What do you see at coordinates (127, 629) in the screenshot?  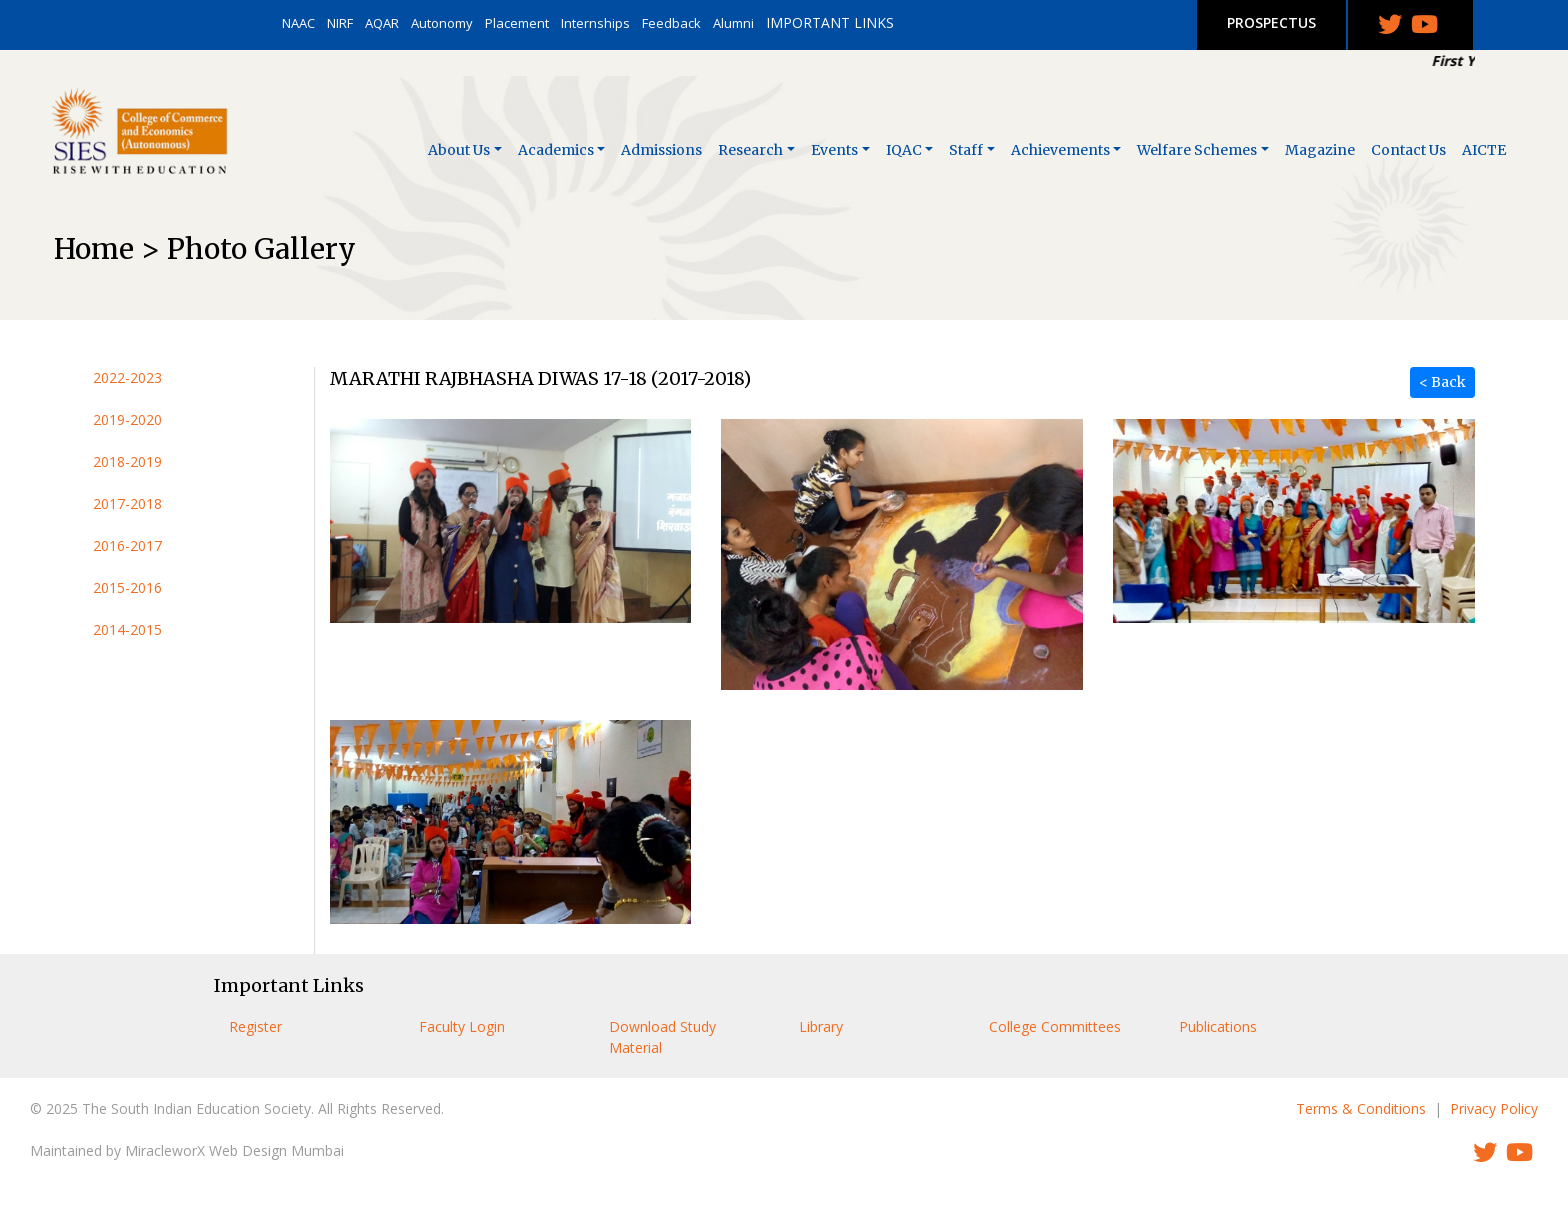 I see `2014-2015` at bounding box center [127, 629].